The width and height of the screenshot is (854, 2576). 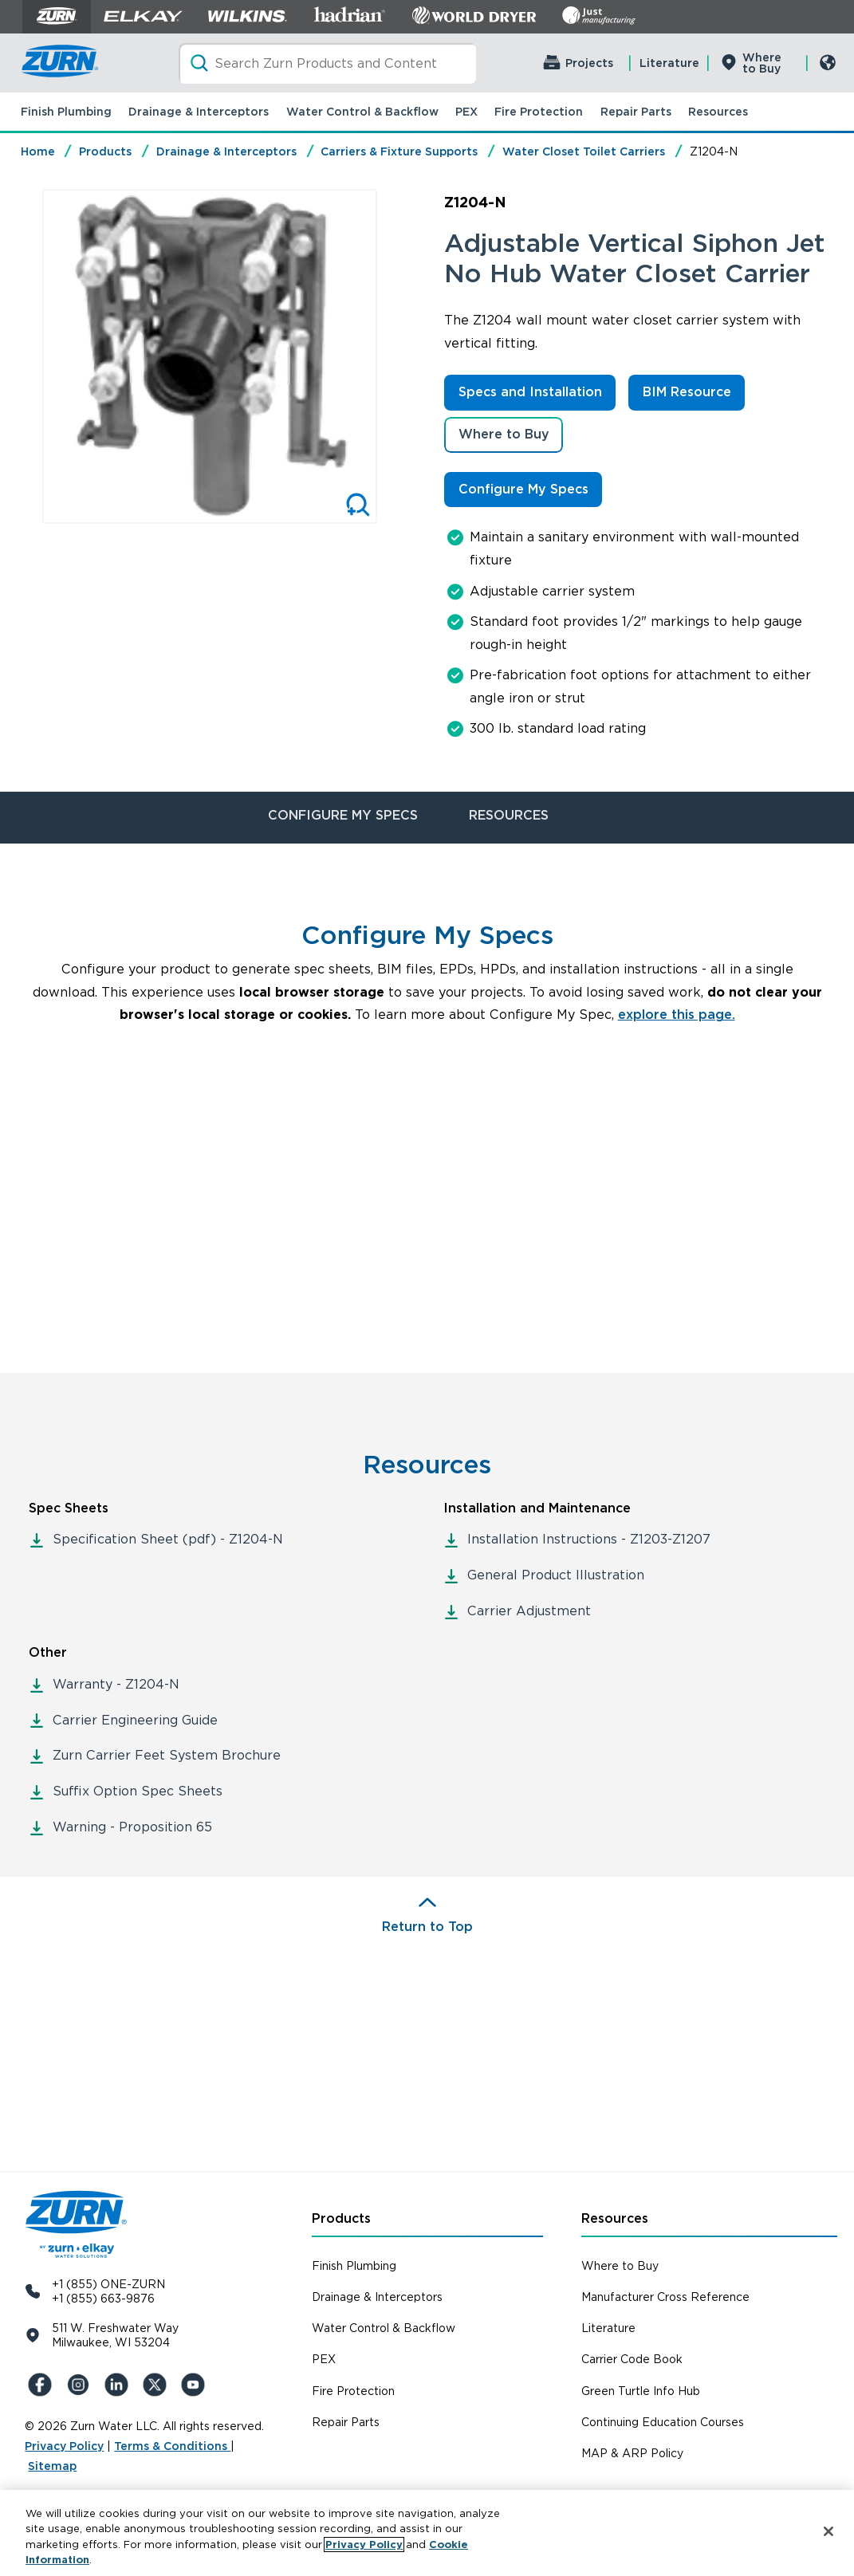 I want to click on Where to Buy, so click(x=761, y=63).